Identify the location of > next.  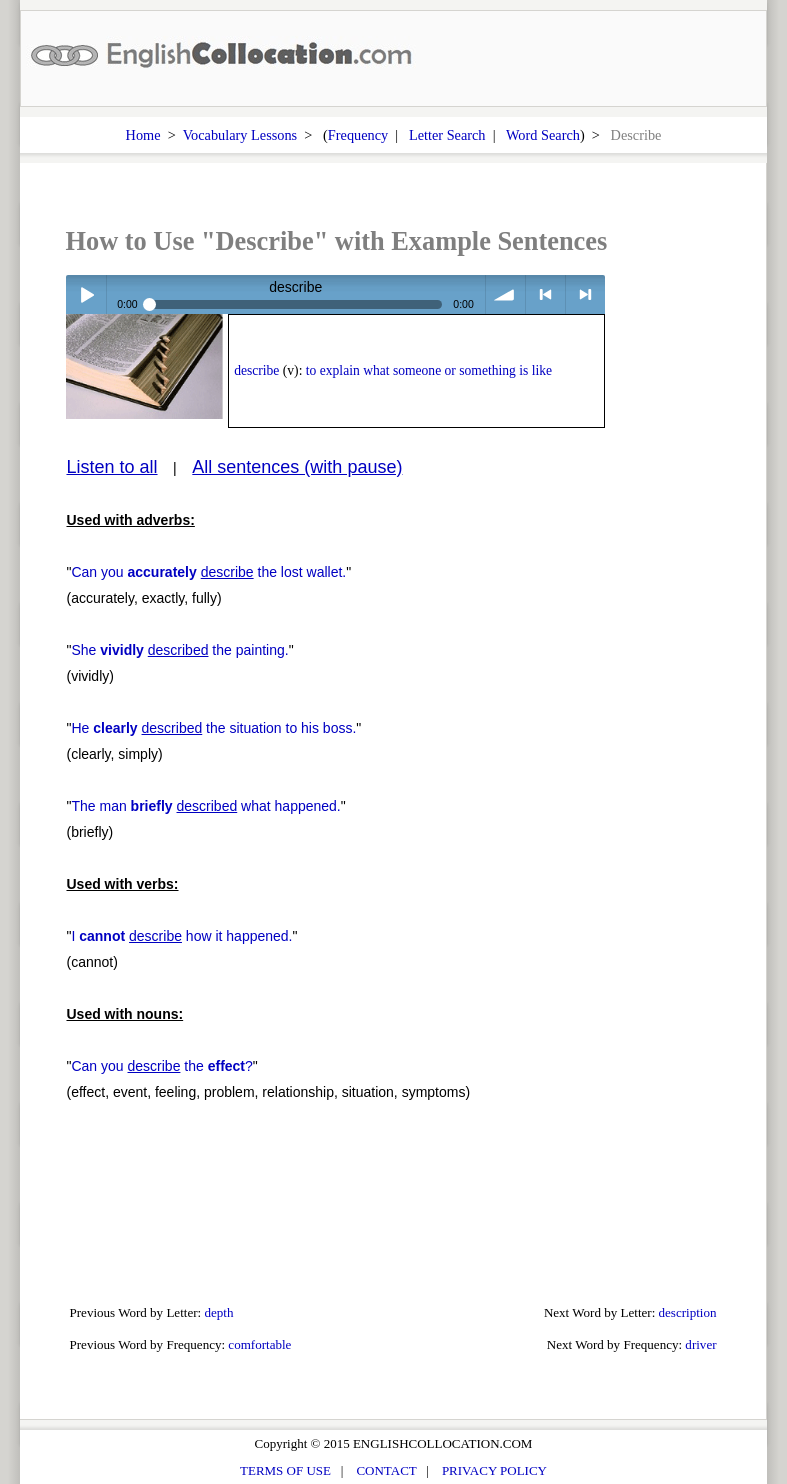
(585, 294).